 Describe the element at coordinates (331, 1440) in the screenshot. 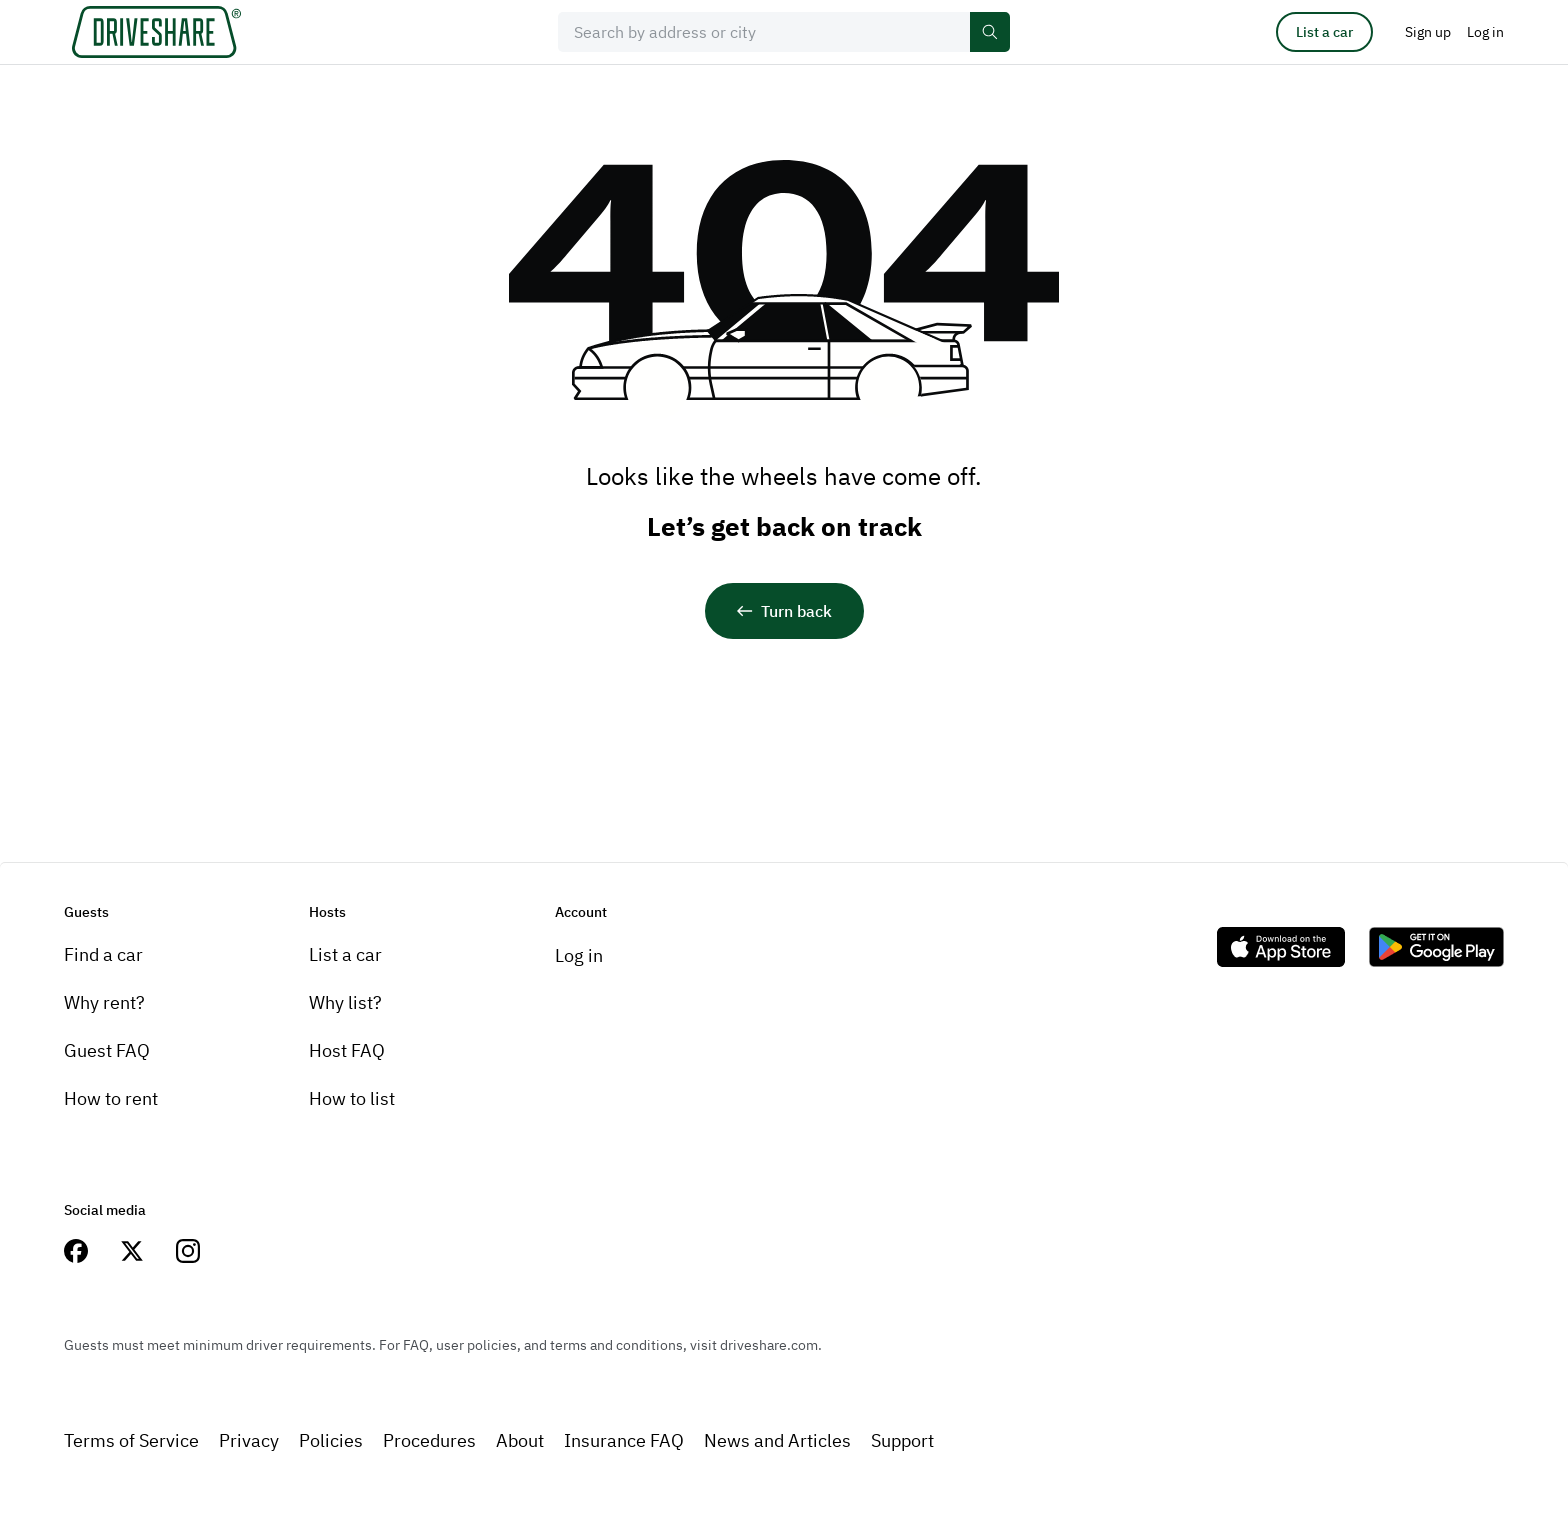

I see `Policies` at that location.